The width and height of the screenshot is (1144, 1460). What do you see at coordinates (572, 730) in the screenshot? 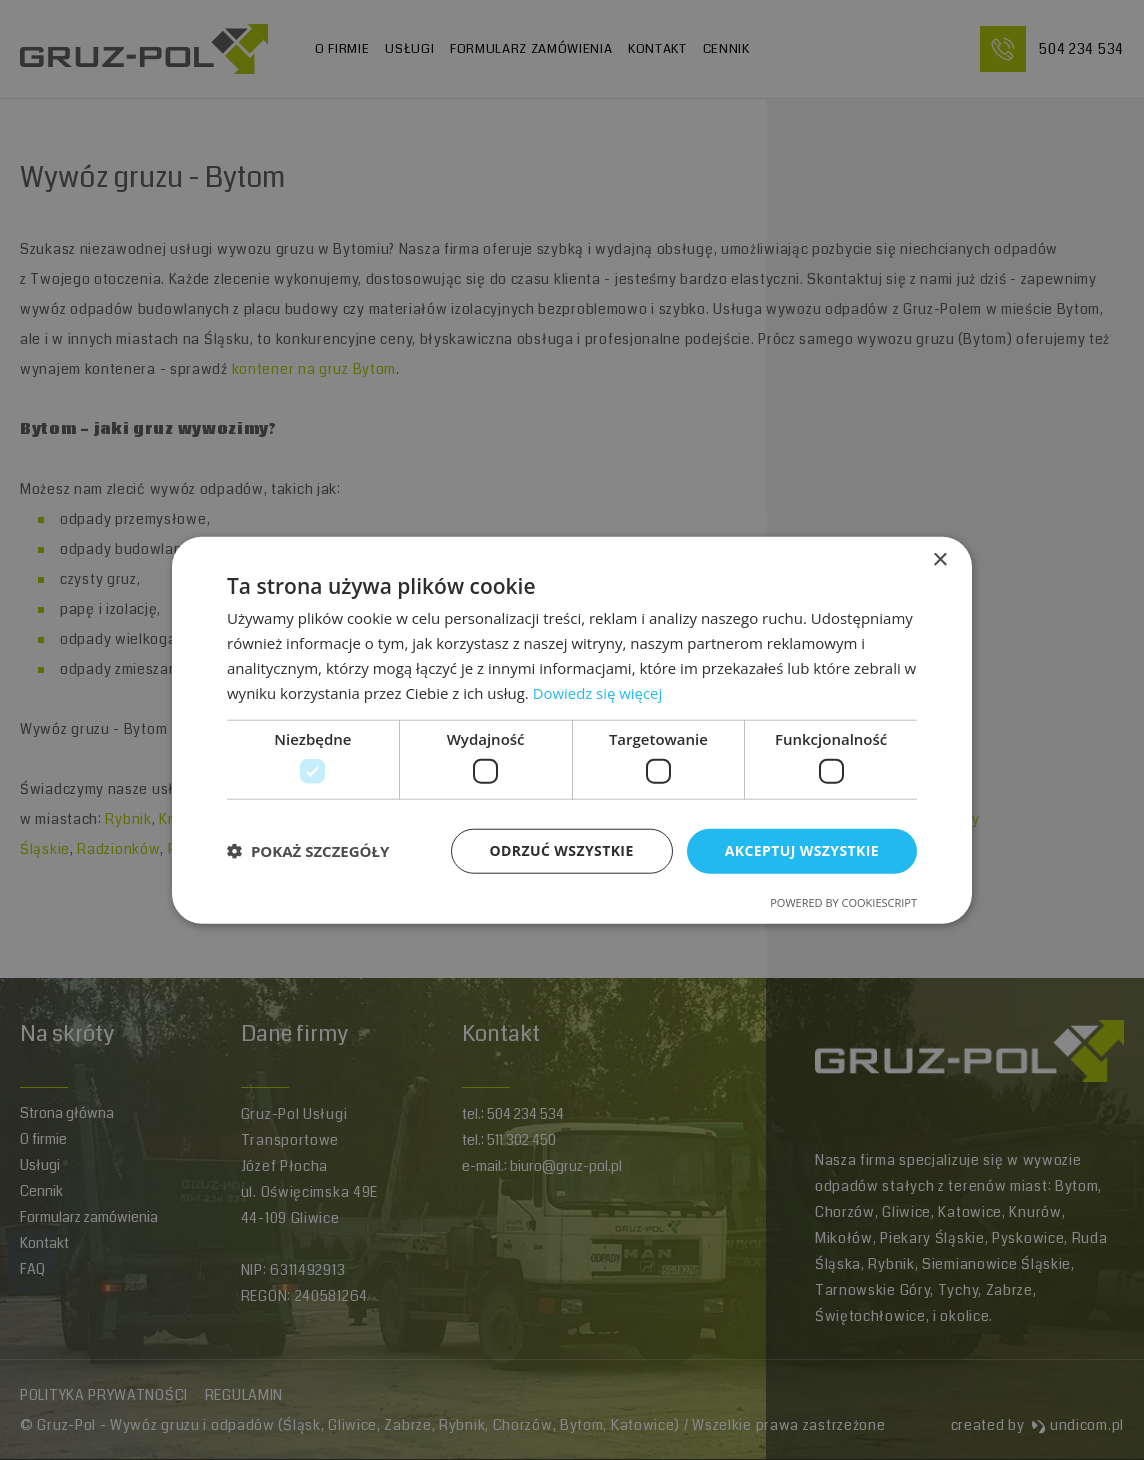
I see `[dialog]` at bounding box center [572, 730].